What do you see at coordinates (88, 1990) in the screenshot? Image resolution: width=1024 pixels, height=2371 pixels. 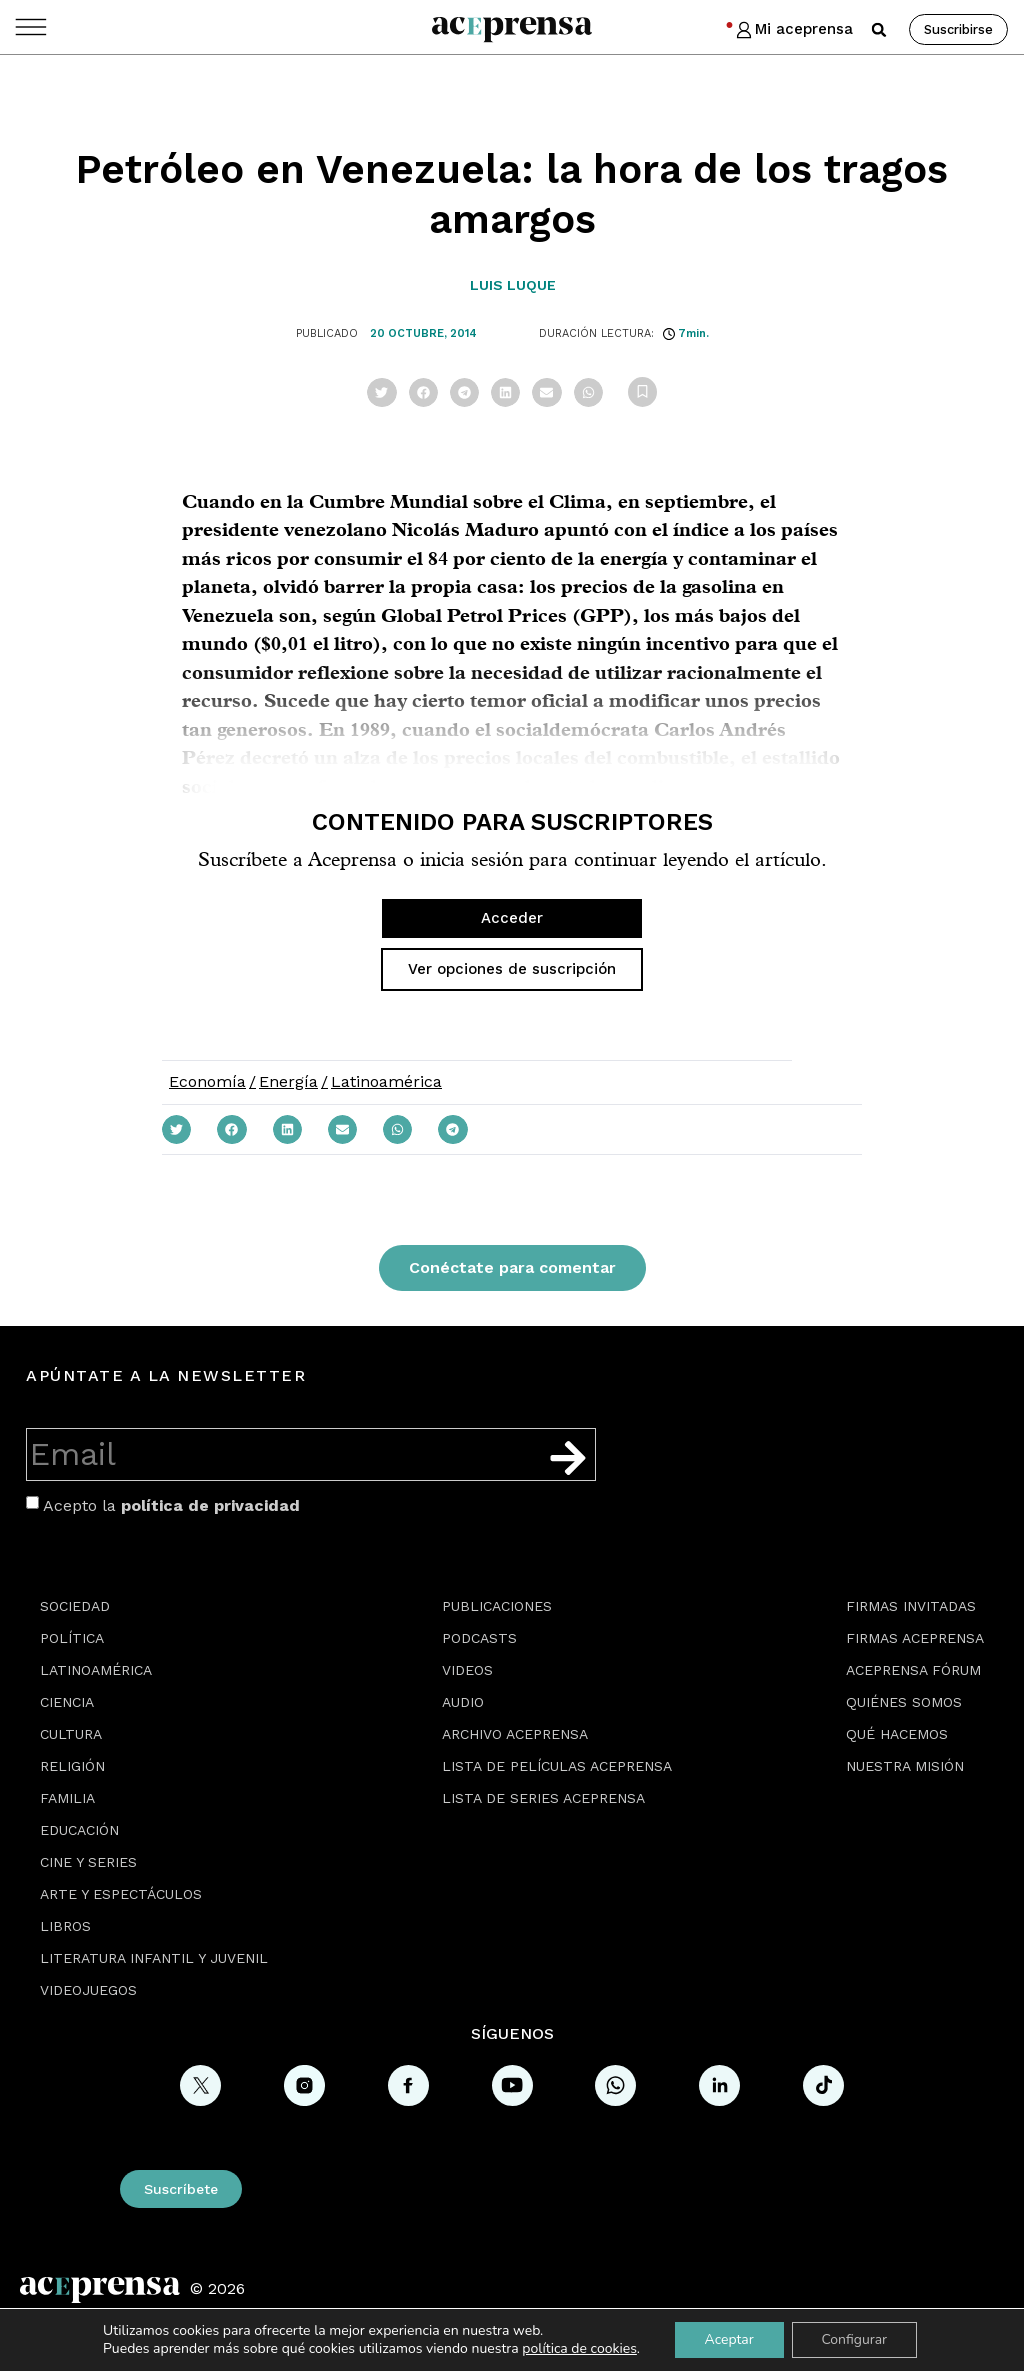 I see `Videojuegos` at bounding box center [88, 1990].